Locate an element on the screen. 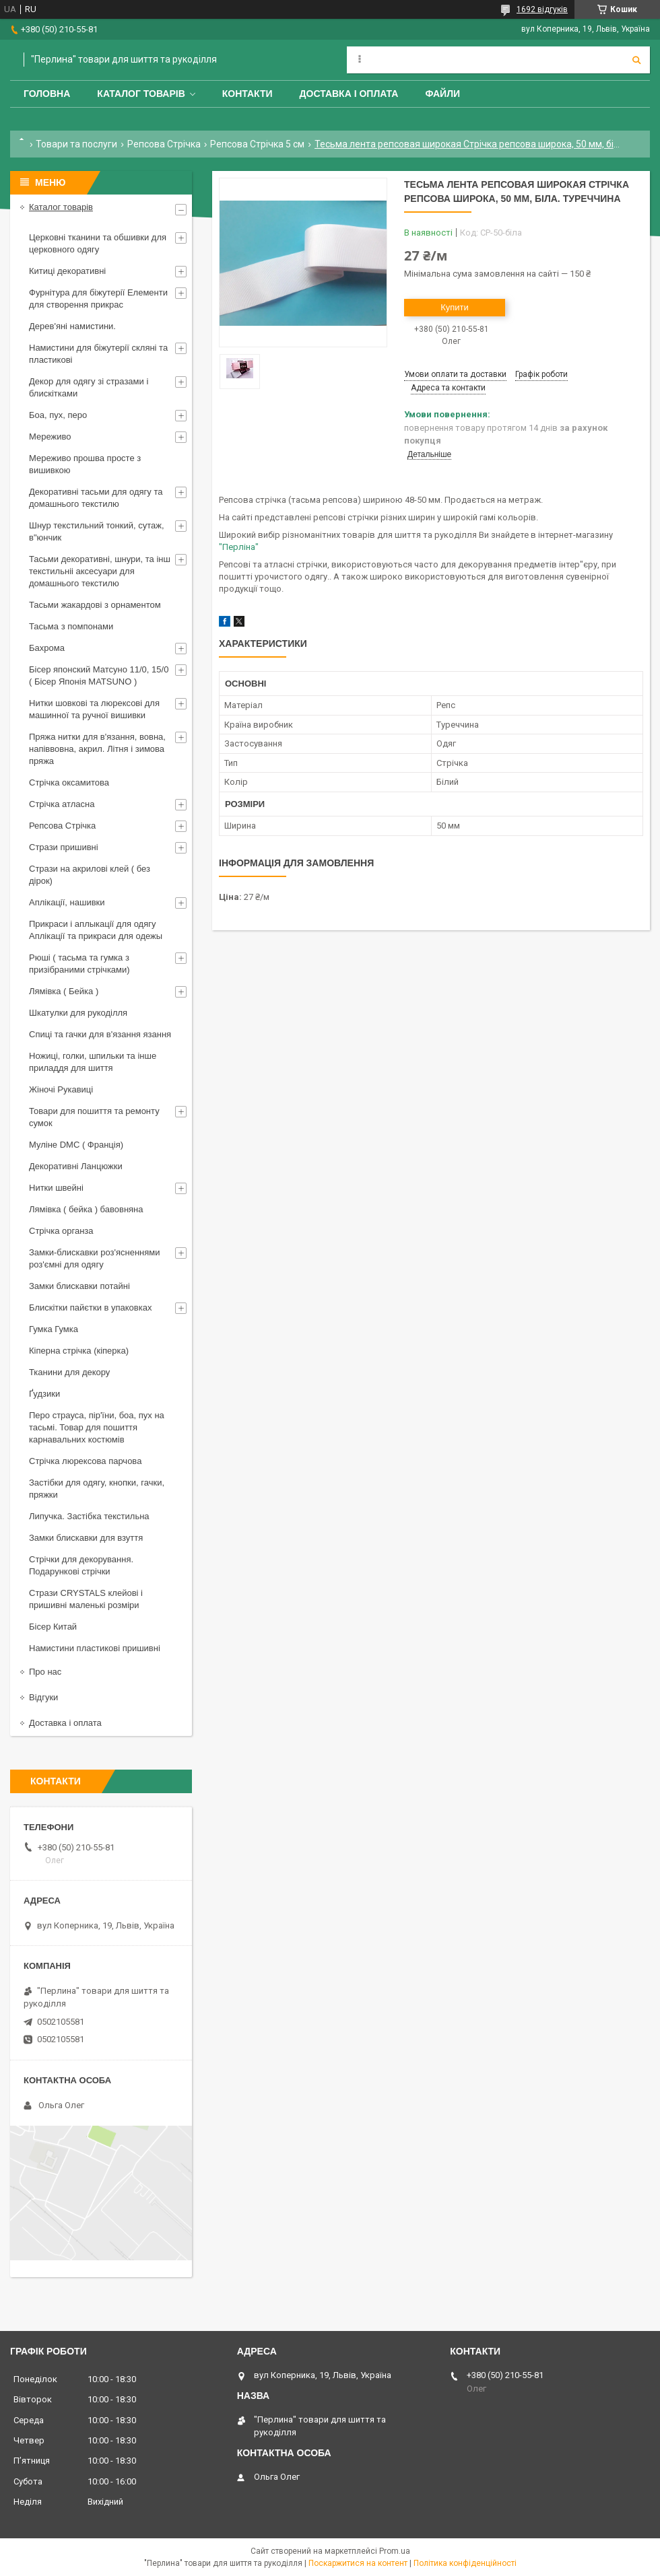 The height and width of the screenshot is (2576, 660). Лямівка ( Бейка ) is located at coordinates (63, 991).